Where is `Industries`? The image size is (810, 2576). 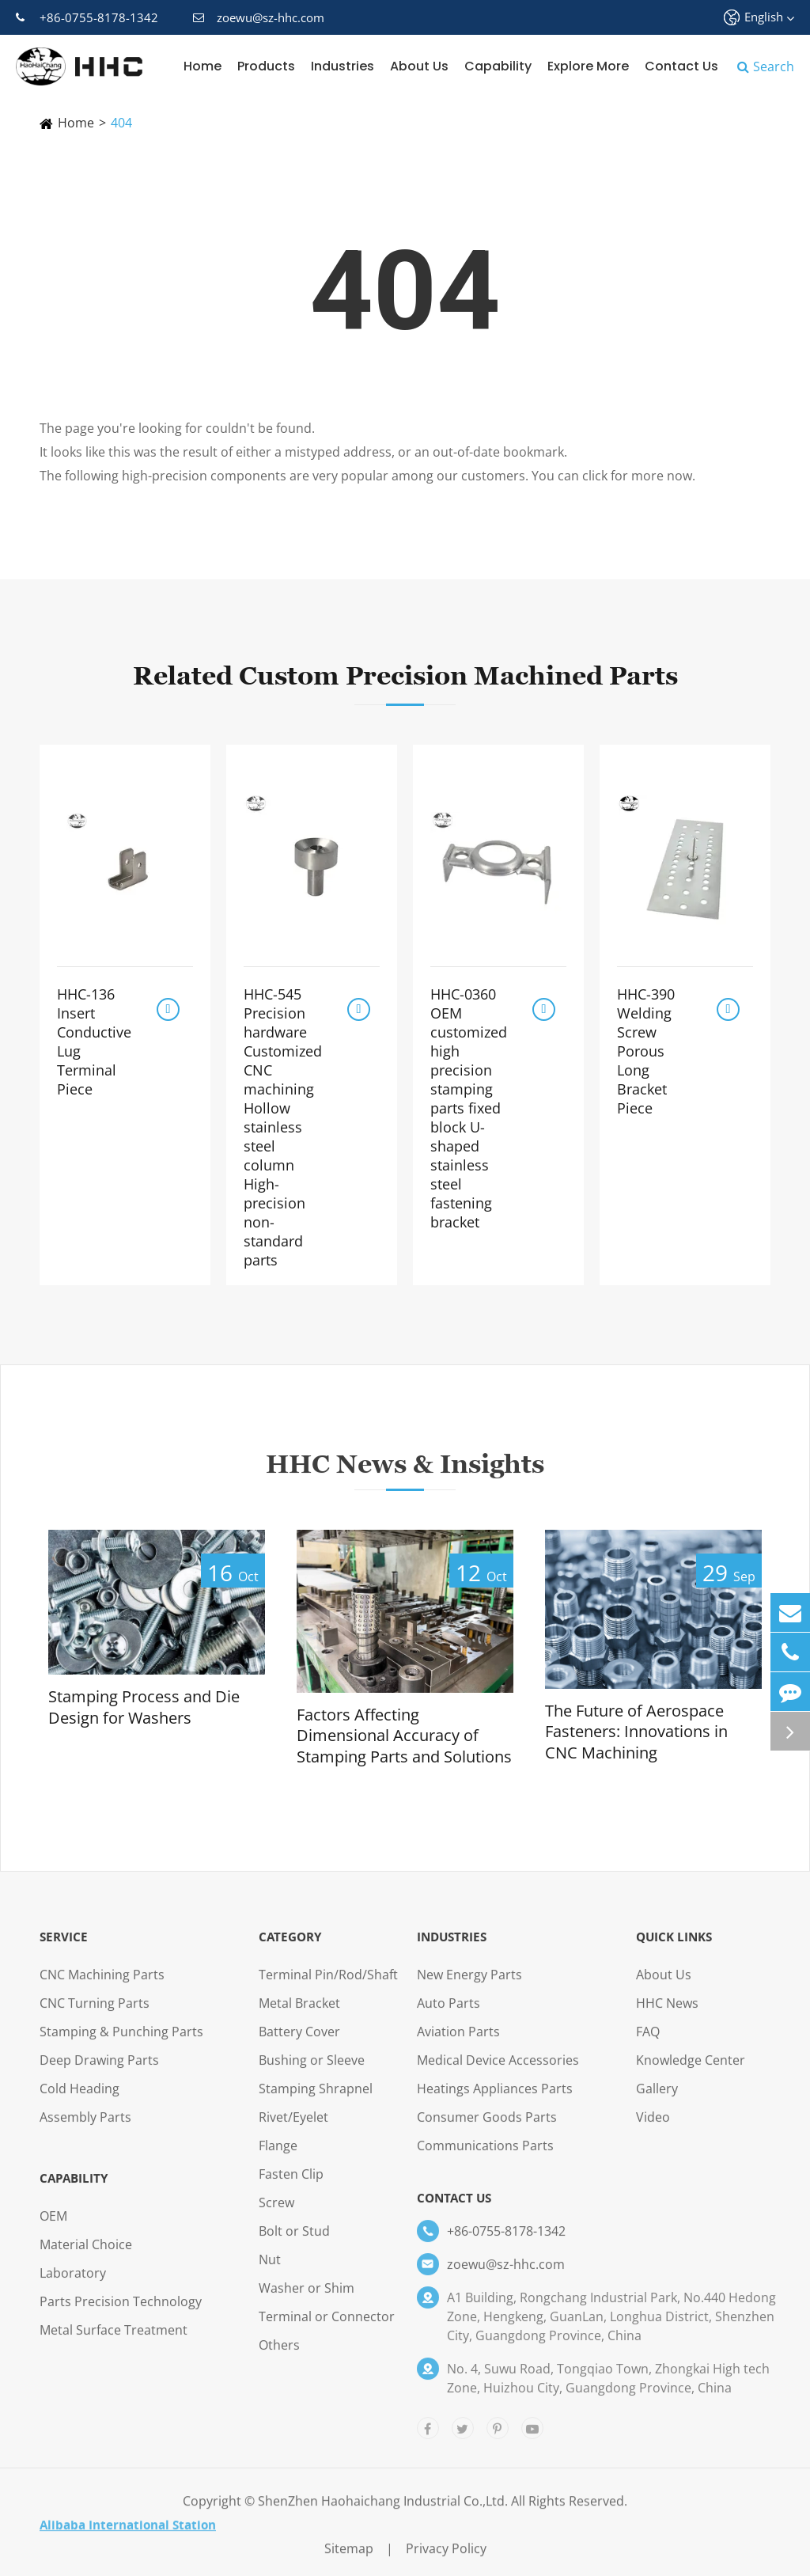
Industries is located at coordinates (342, 66).